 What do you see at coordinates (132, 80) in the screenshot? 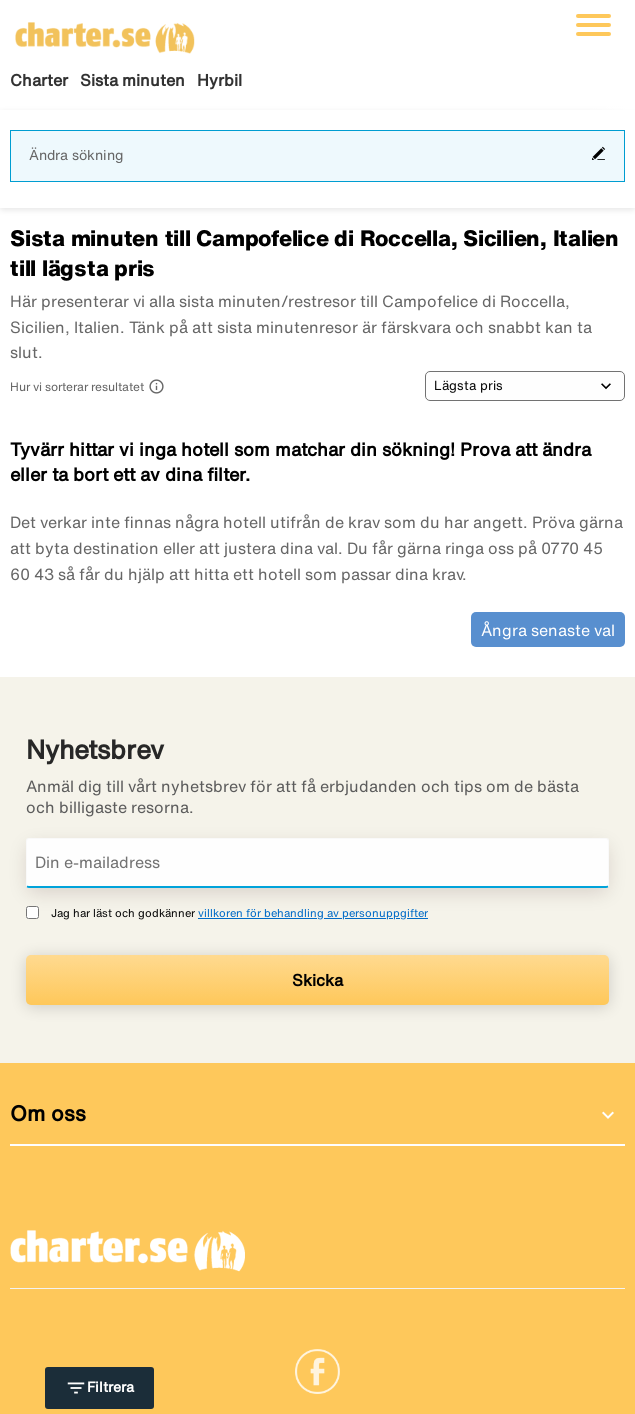
I see `Sista minuten` at bounding box center [132, 80].